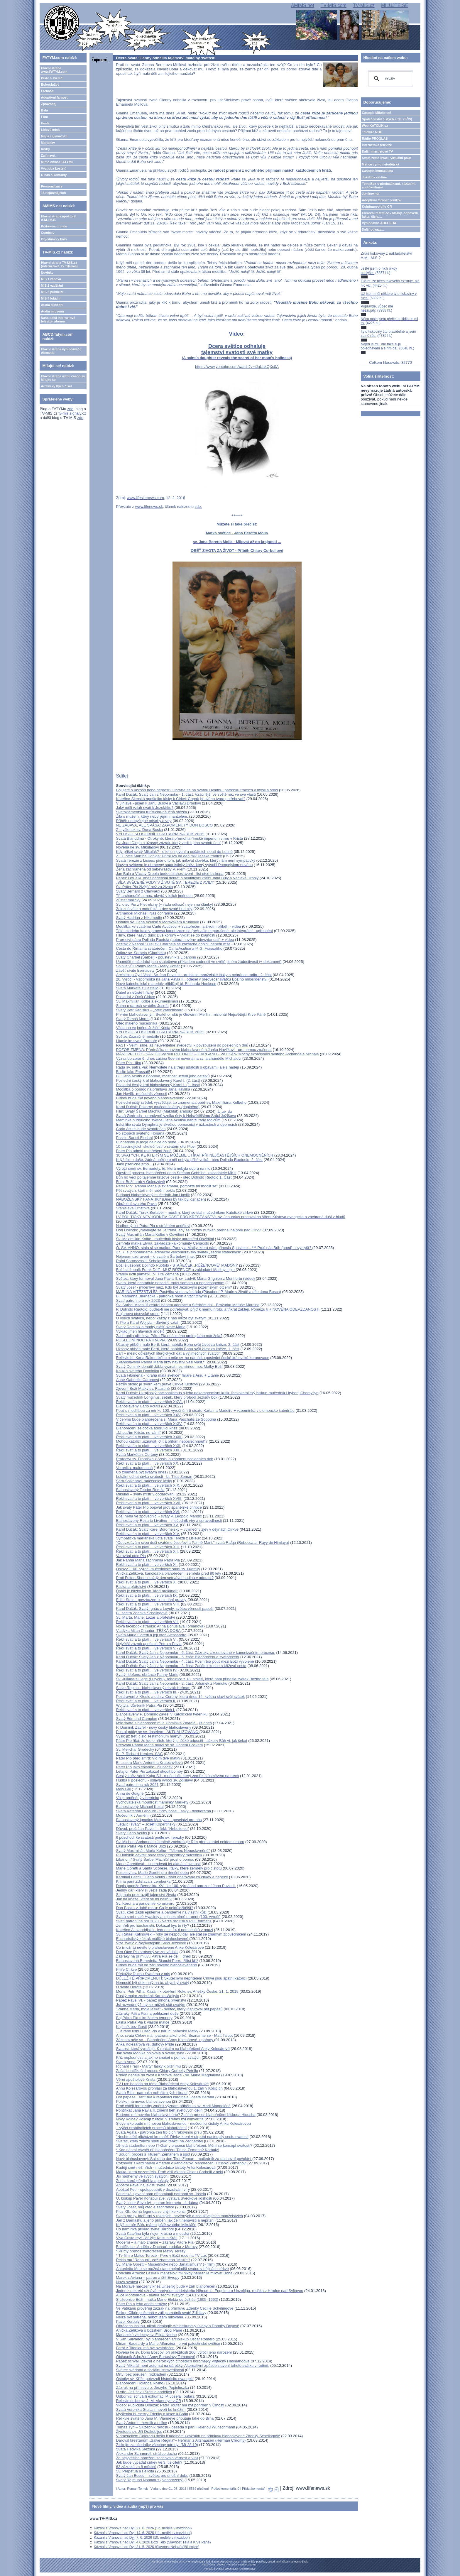 This screenshot has width=460, height=2576. I want to click on Hlavní strana apoštolát A.M.I.M.S., so click(58, 218).